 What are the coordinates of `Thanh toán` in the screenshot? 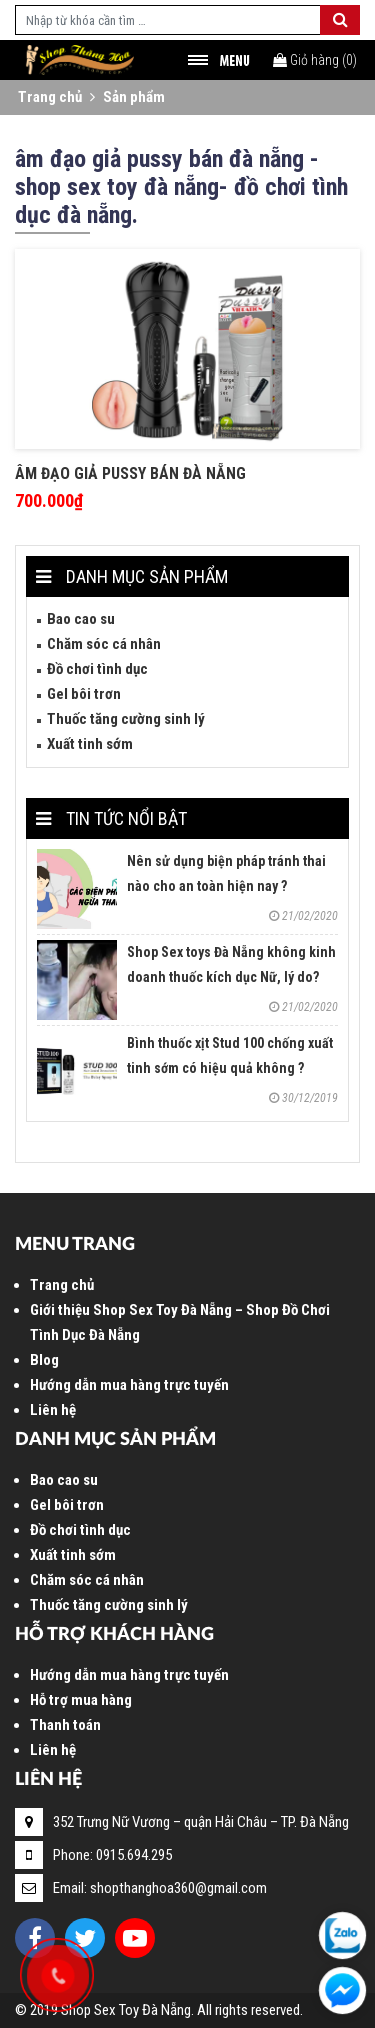 It's located at (65, 1725).